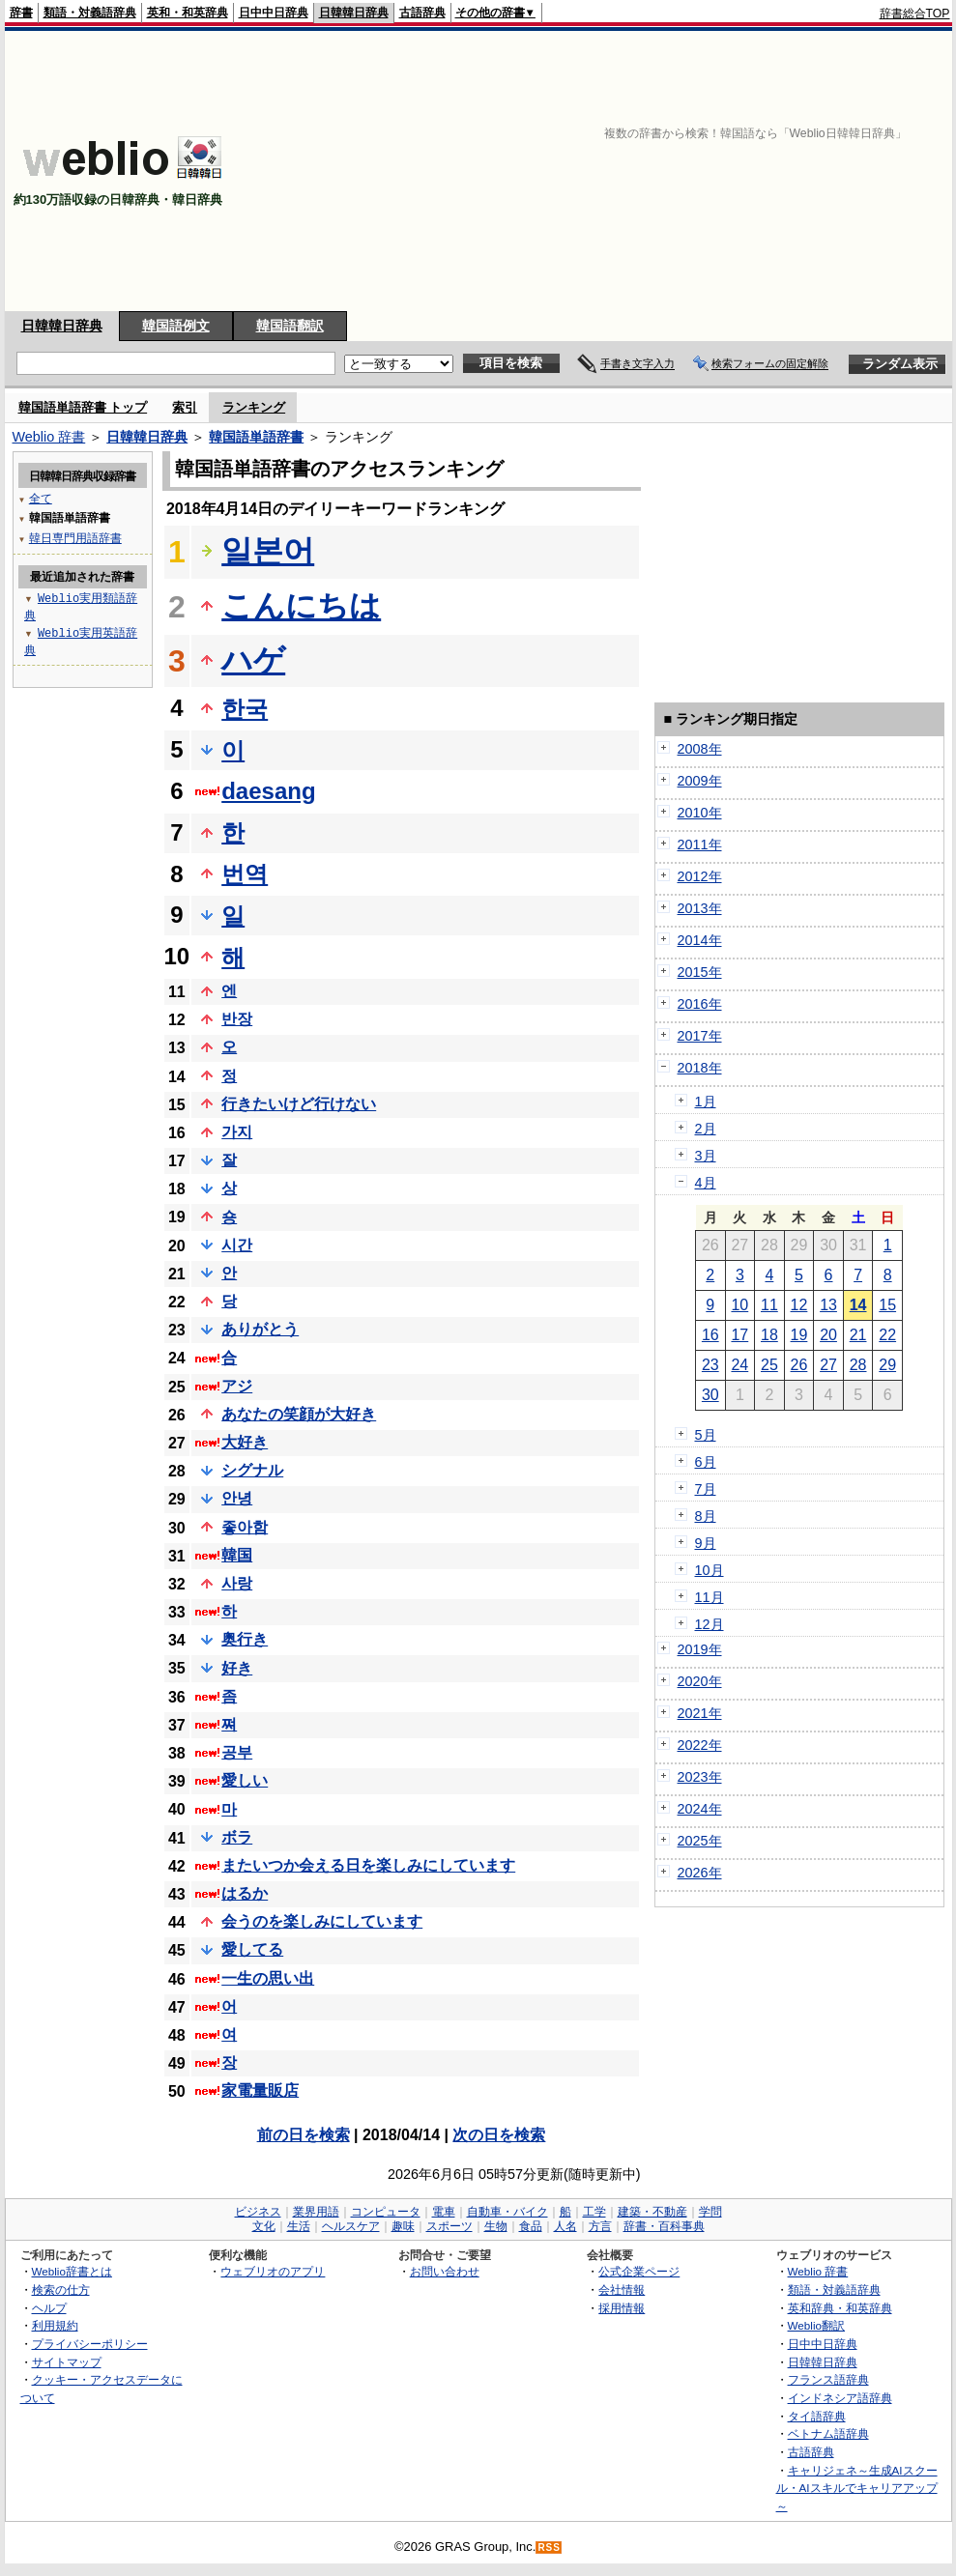 This screenshot has height=2576, width=956. Describe the element at coordinates (700, 844) in the screenshot. I see `2011年` at that location.